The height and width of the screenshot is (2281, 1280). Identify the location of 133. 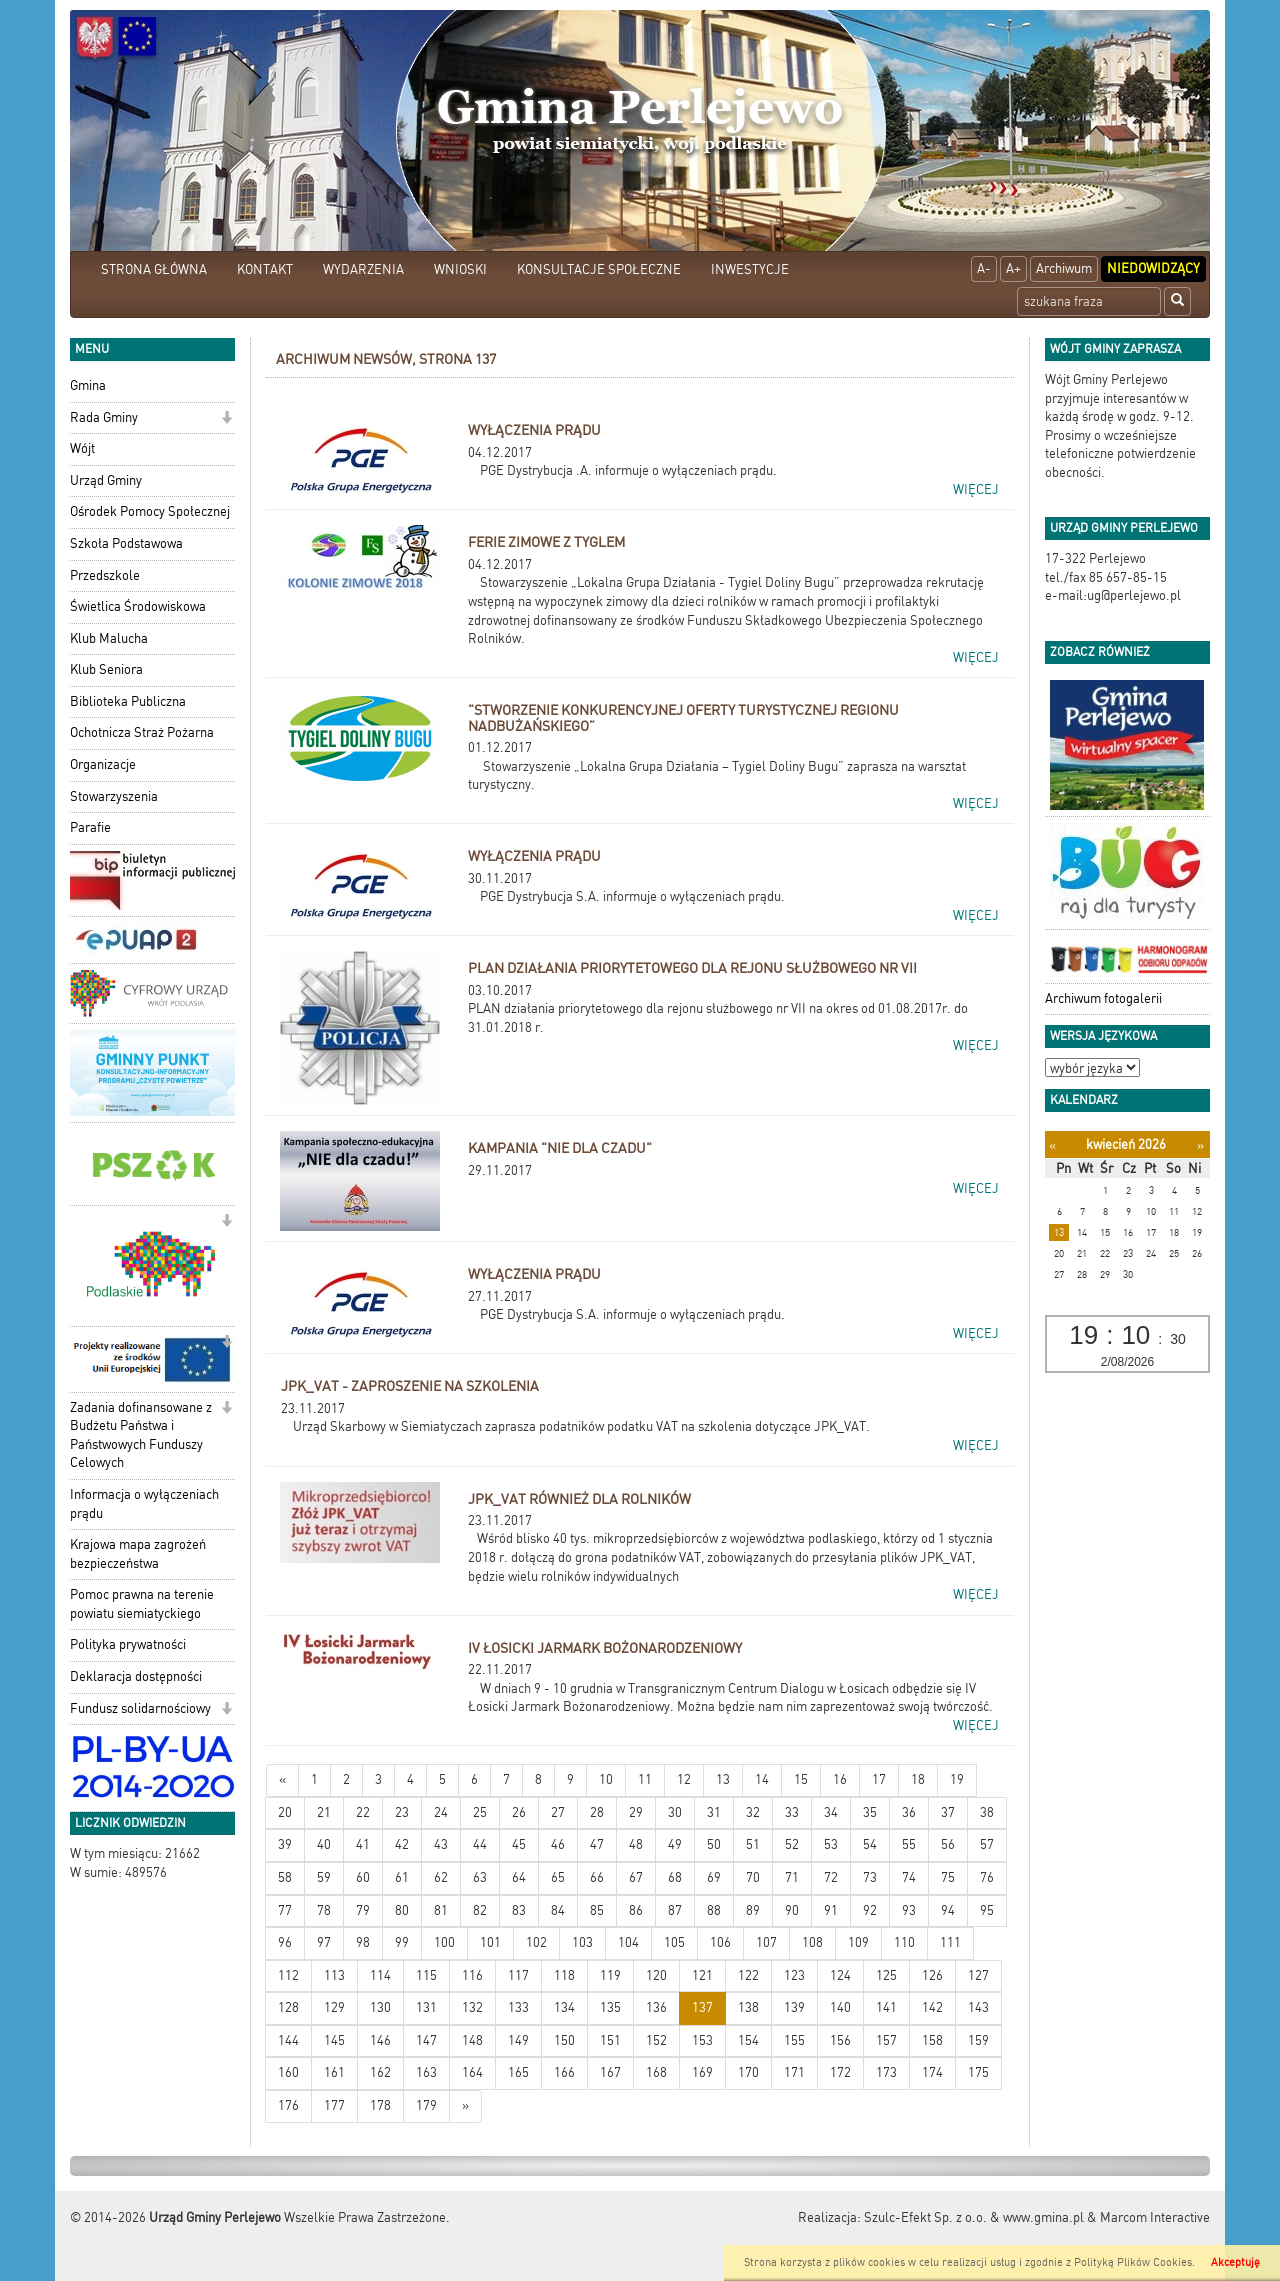
(518, 2007).